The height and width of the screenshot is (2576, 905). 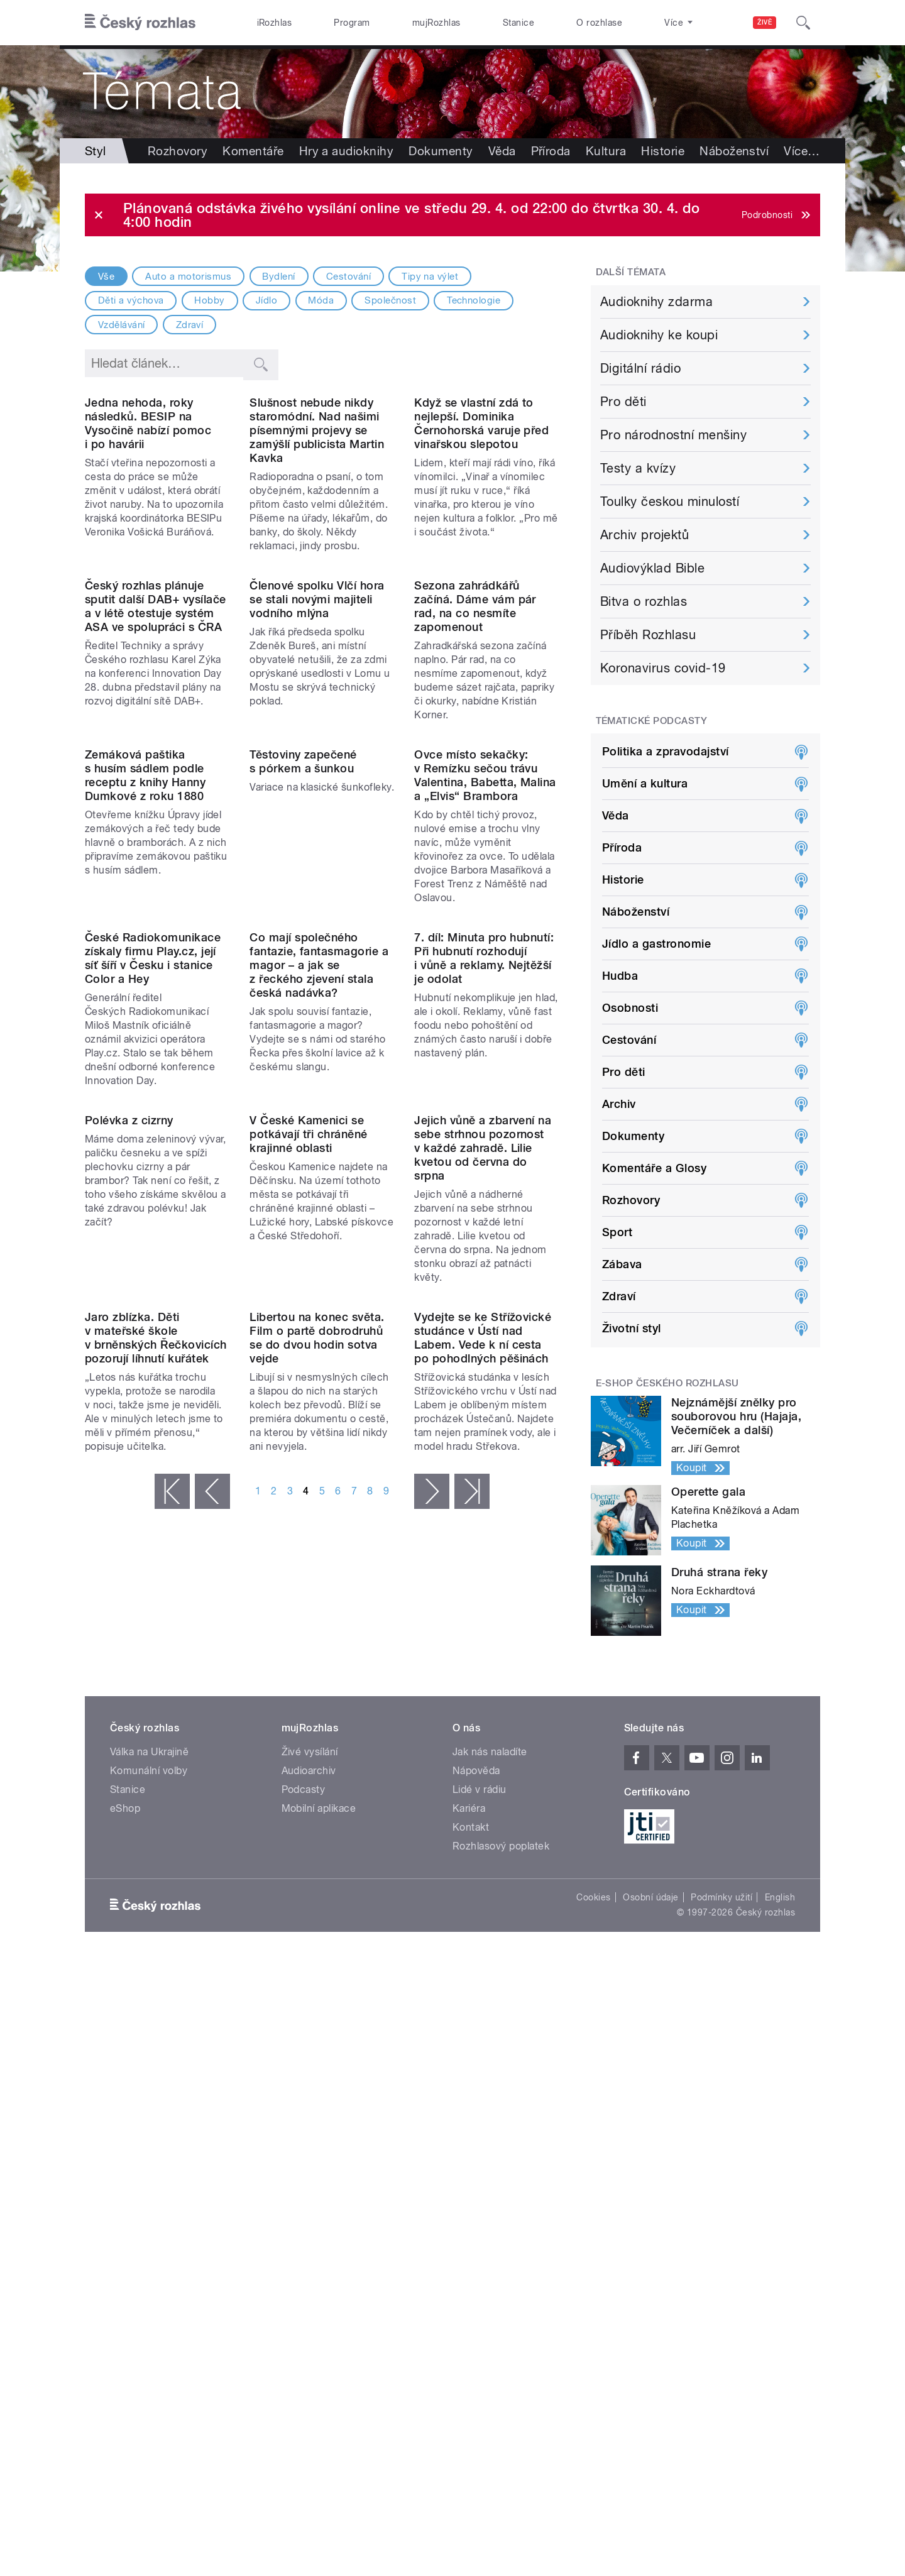 I want to click on následující ›, so click(x=431, y=1979).